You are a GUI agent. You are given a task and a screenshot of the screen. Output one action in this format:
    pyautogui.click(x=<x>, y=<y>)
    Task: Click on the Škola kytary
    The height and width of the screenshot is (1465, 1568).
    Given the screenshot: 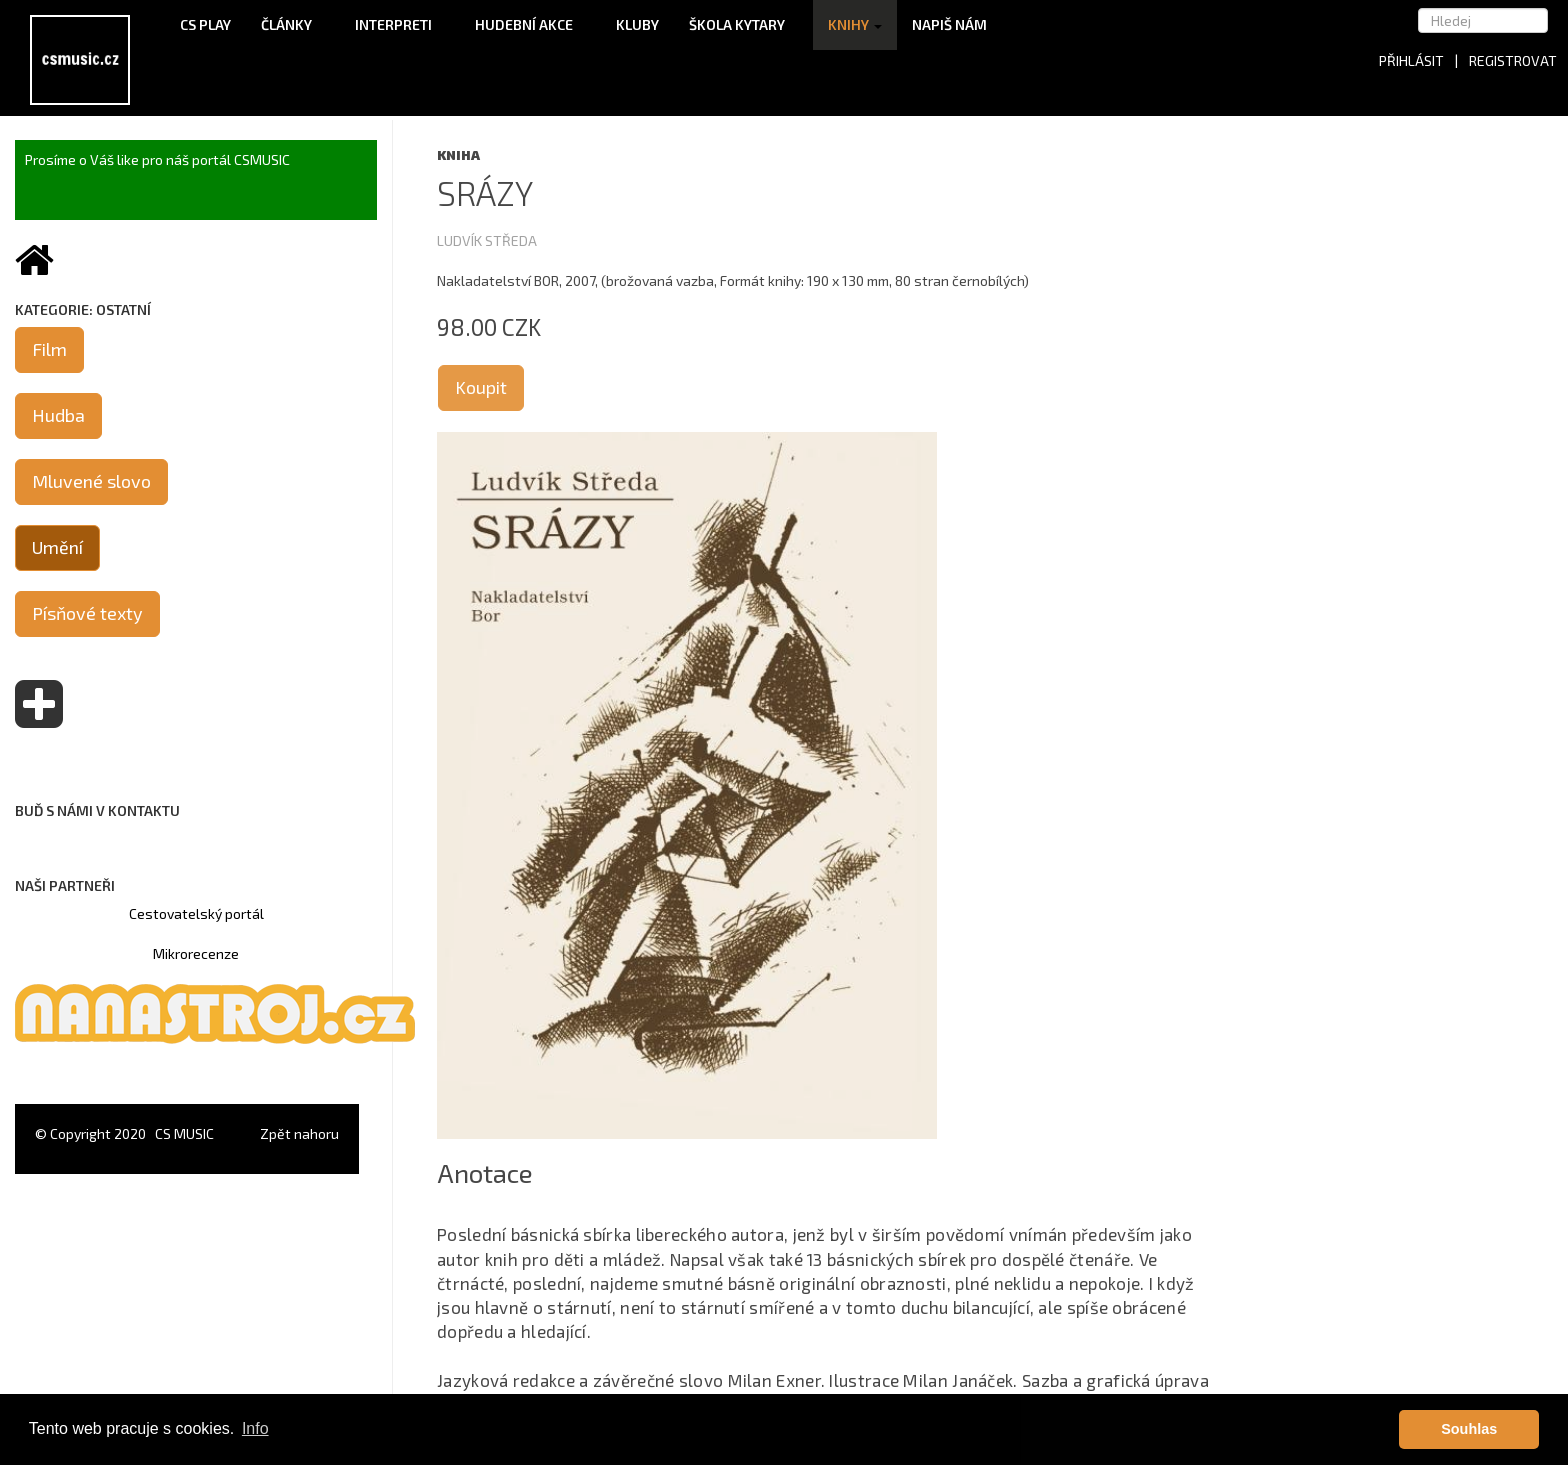 What is the action you would take?
    pyautogui.click(x=743, y=24)
    